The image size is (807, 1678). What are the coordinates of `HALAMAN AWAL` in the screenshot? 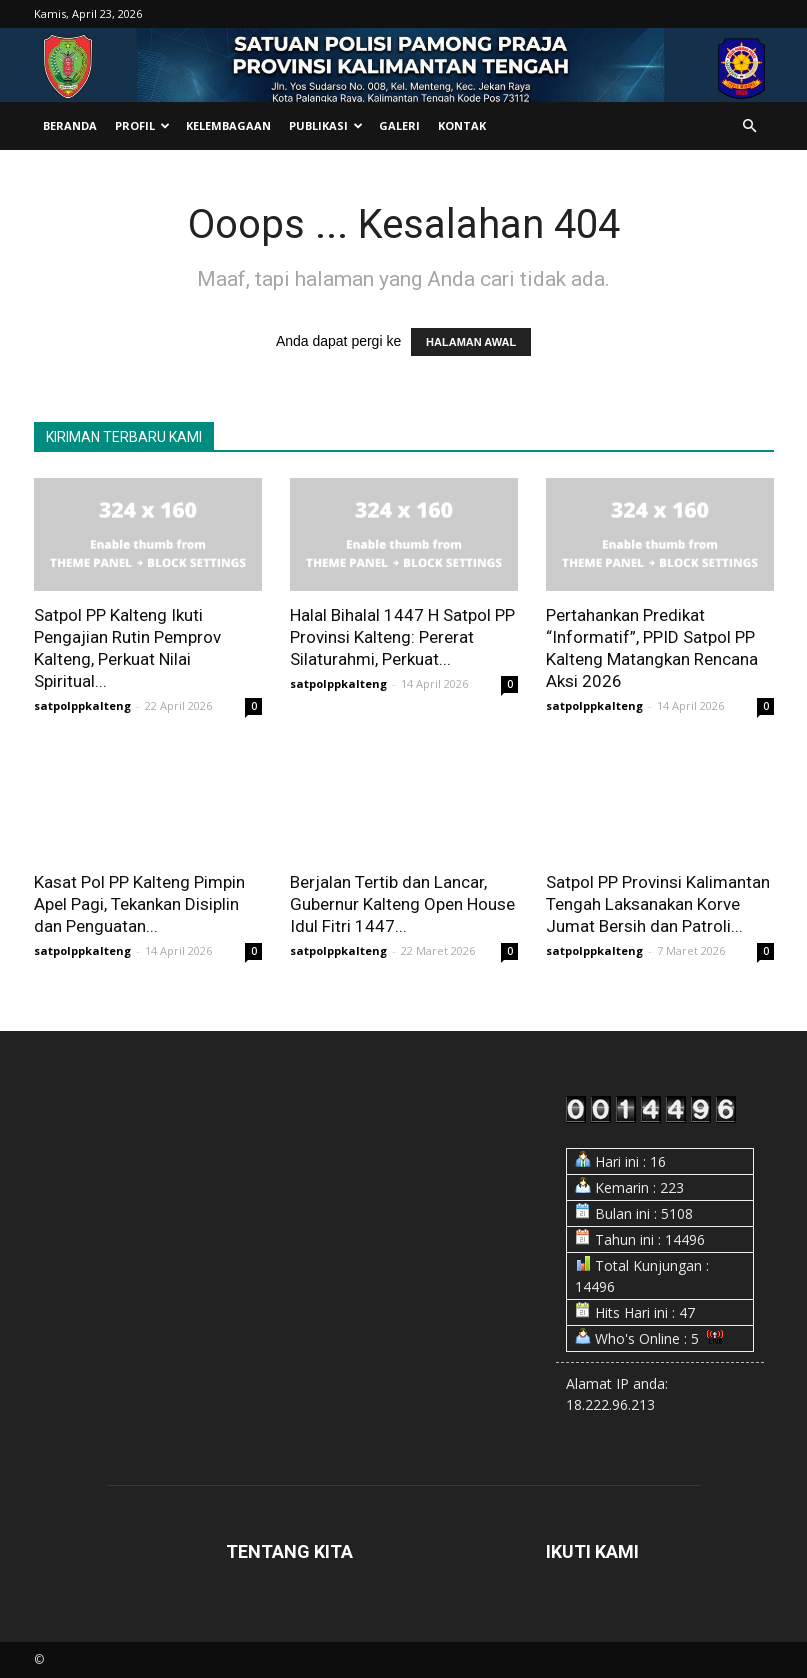 It's located at (471, 342).